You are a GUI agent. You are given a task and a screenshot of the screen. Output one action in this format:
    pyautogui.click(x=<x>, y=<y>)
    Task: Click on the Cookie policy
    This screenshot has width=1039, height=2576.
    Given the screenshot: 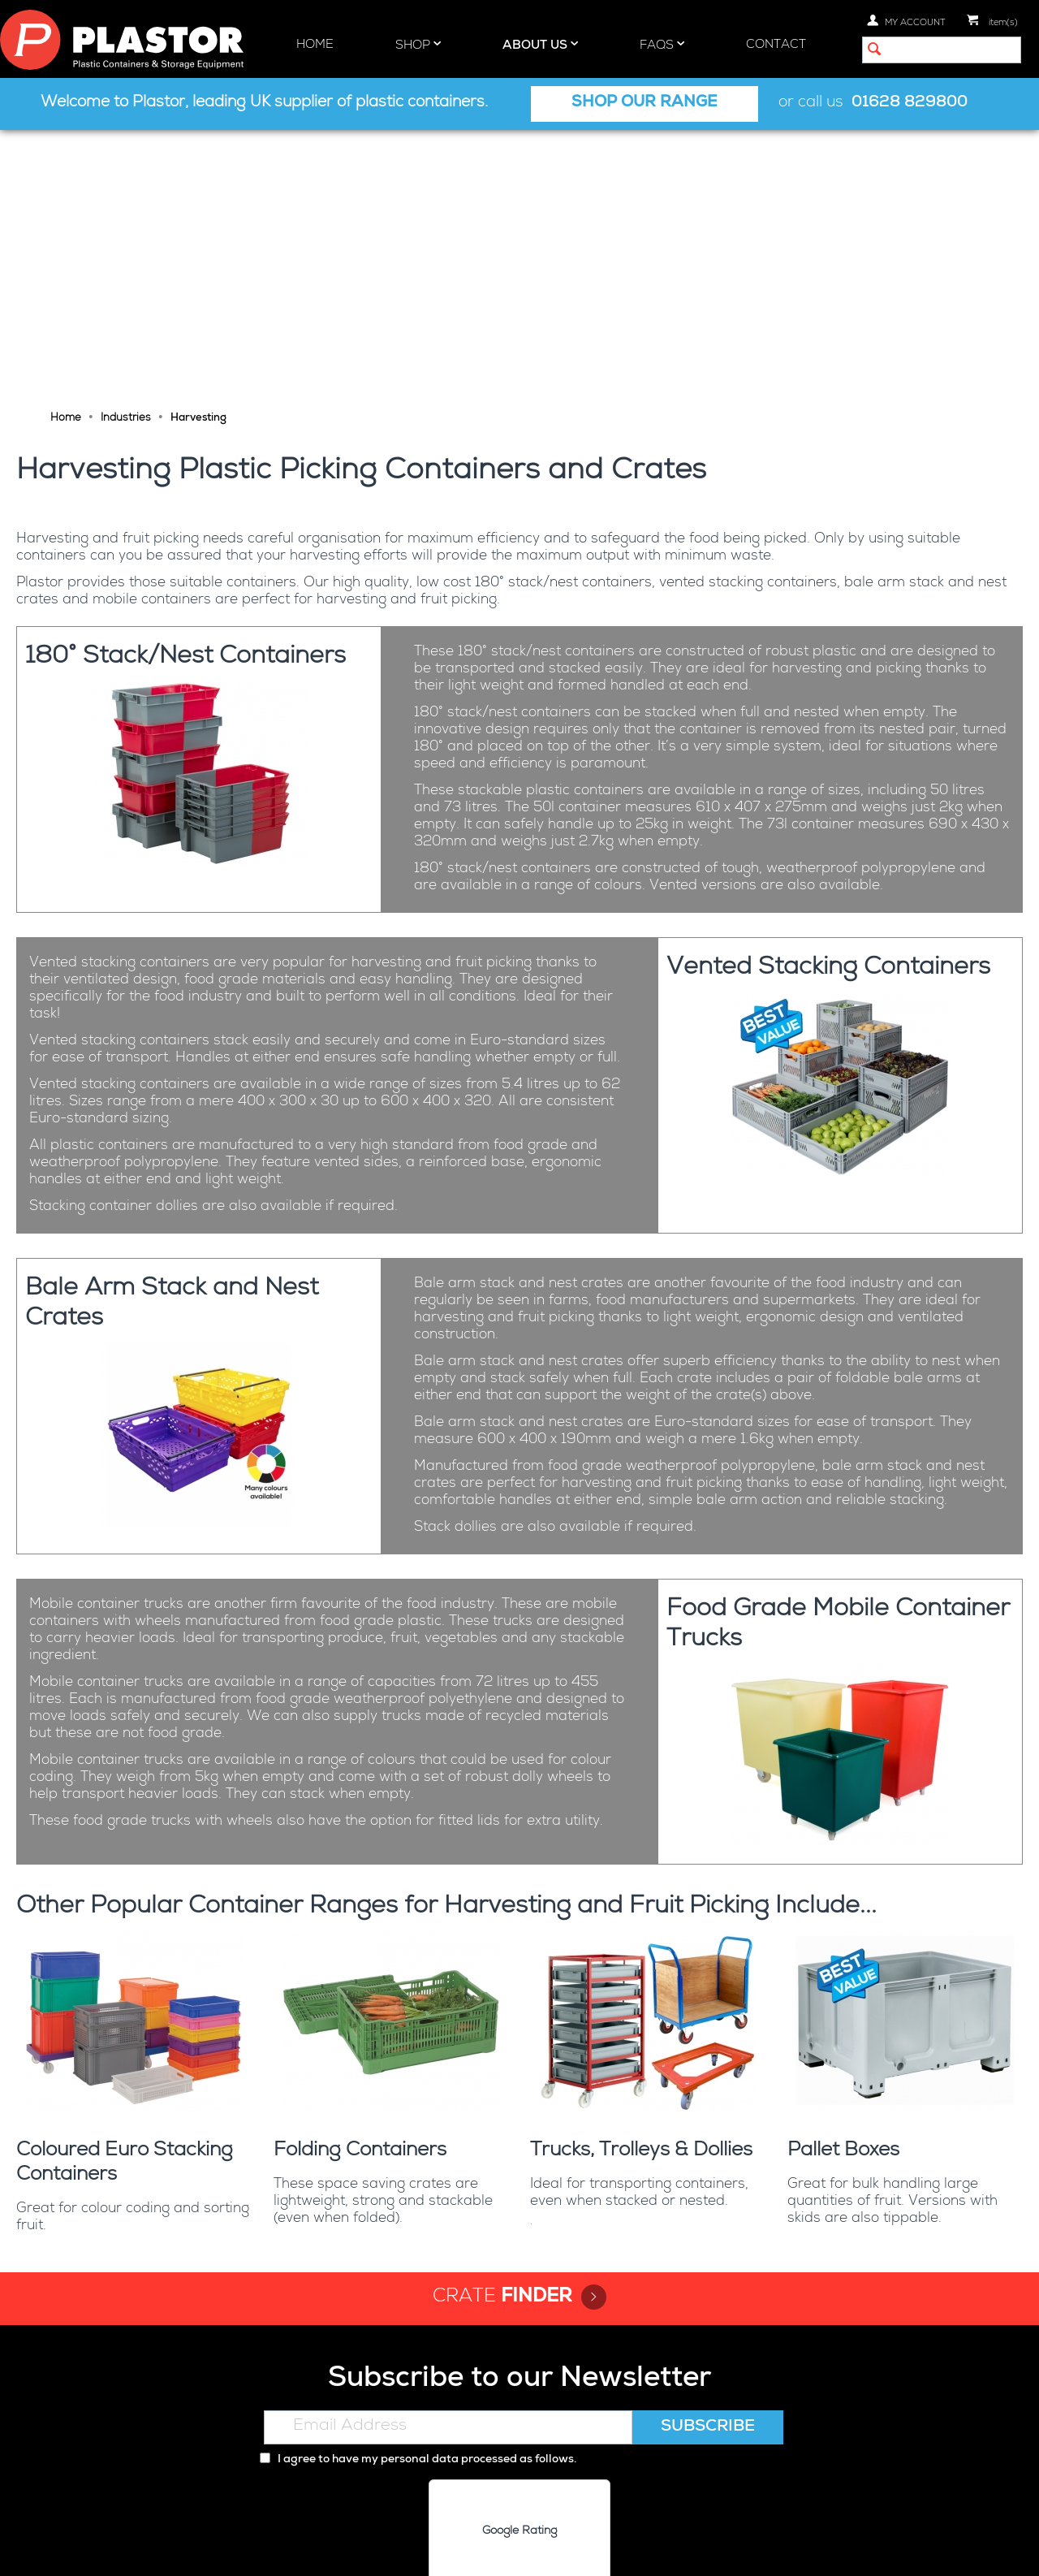 What is the action you would take?
    pyautogui.click(x=526, y=2550)
    